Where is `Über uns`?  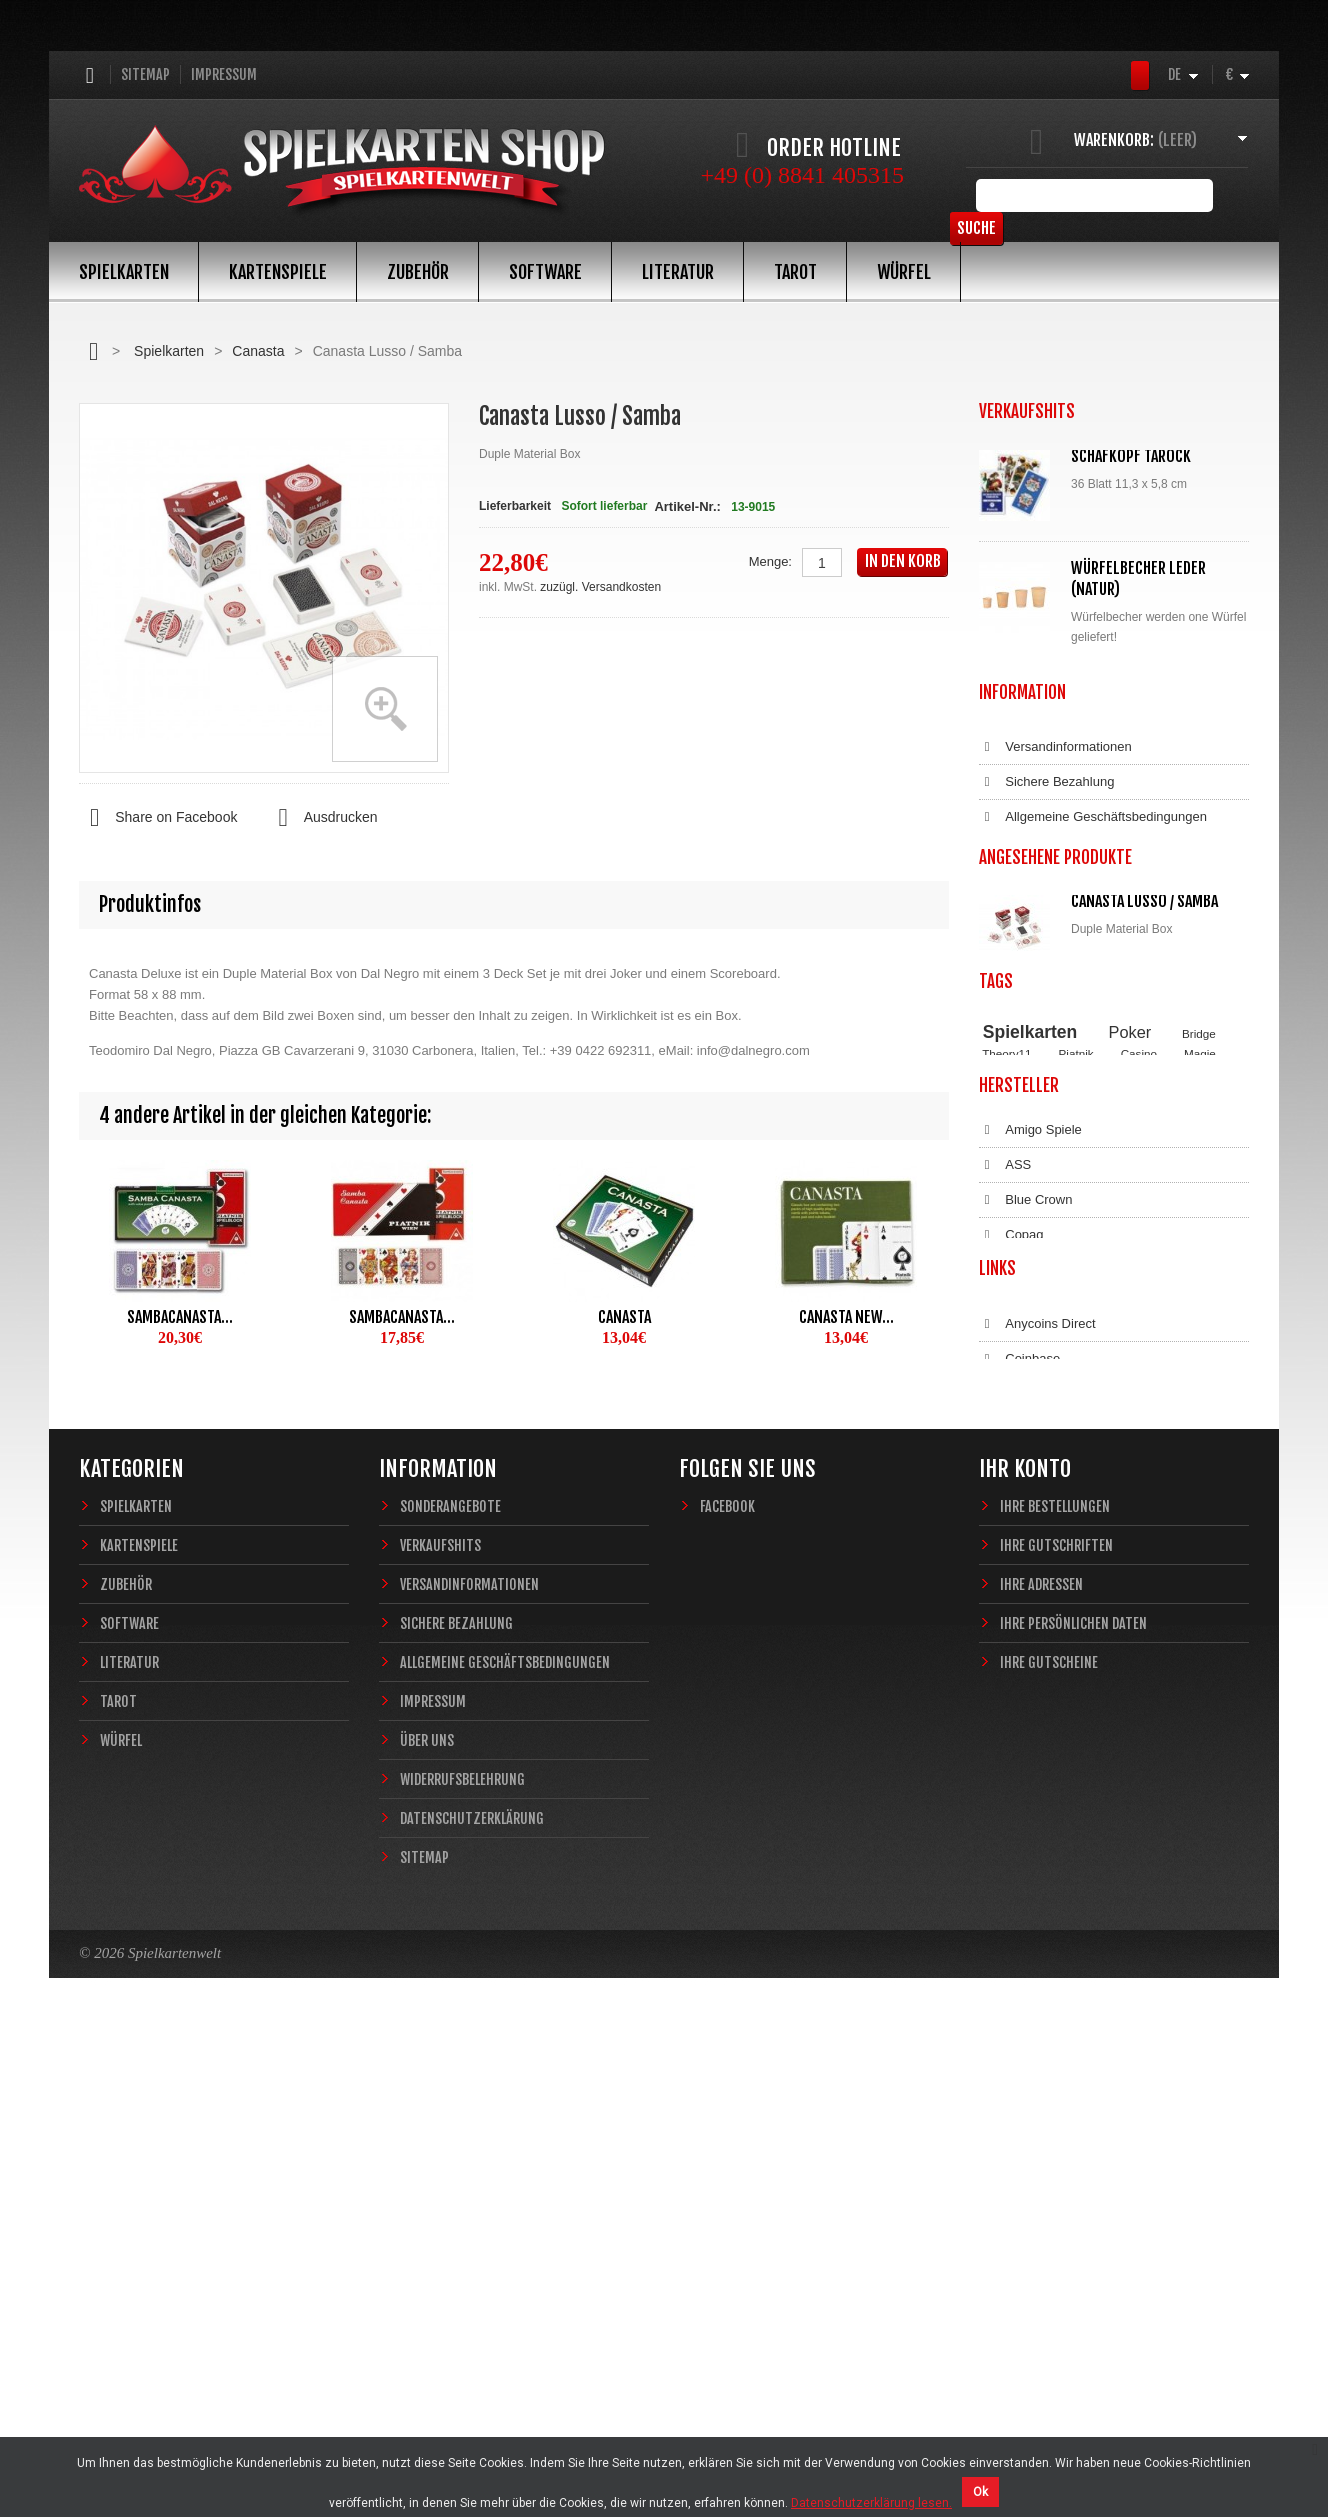
Über uns is located at coordinates (427, 2222).